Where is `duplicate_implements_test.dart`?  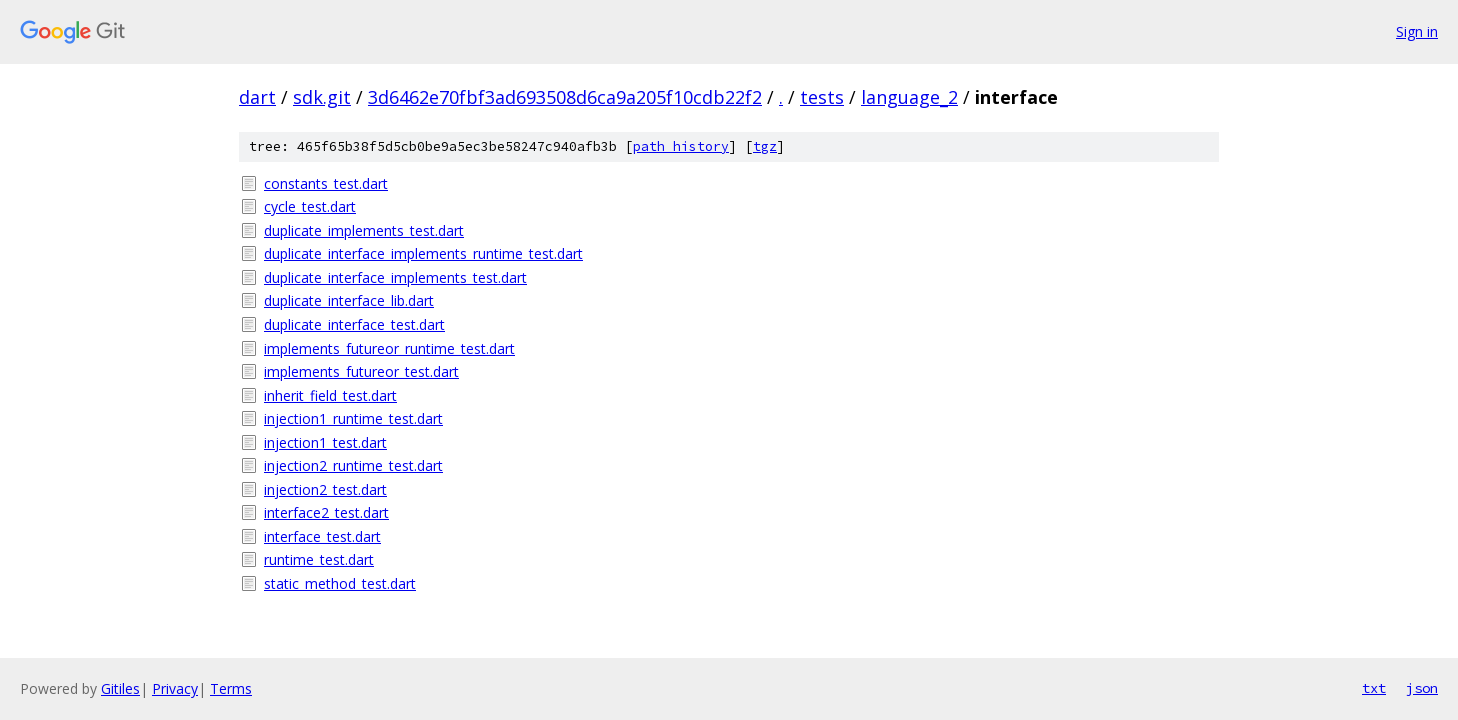 duplicate_implements_test.dart is located at coordinates (364, 230).